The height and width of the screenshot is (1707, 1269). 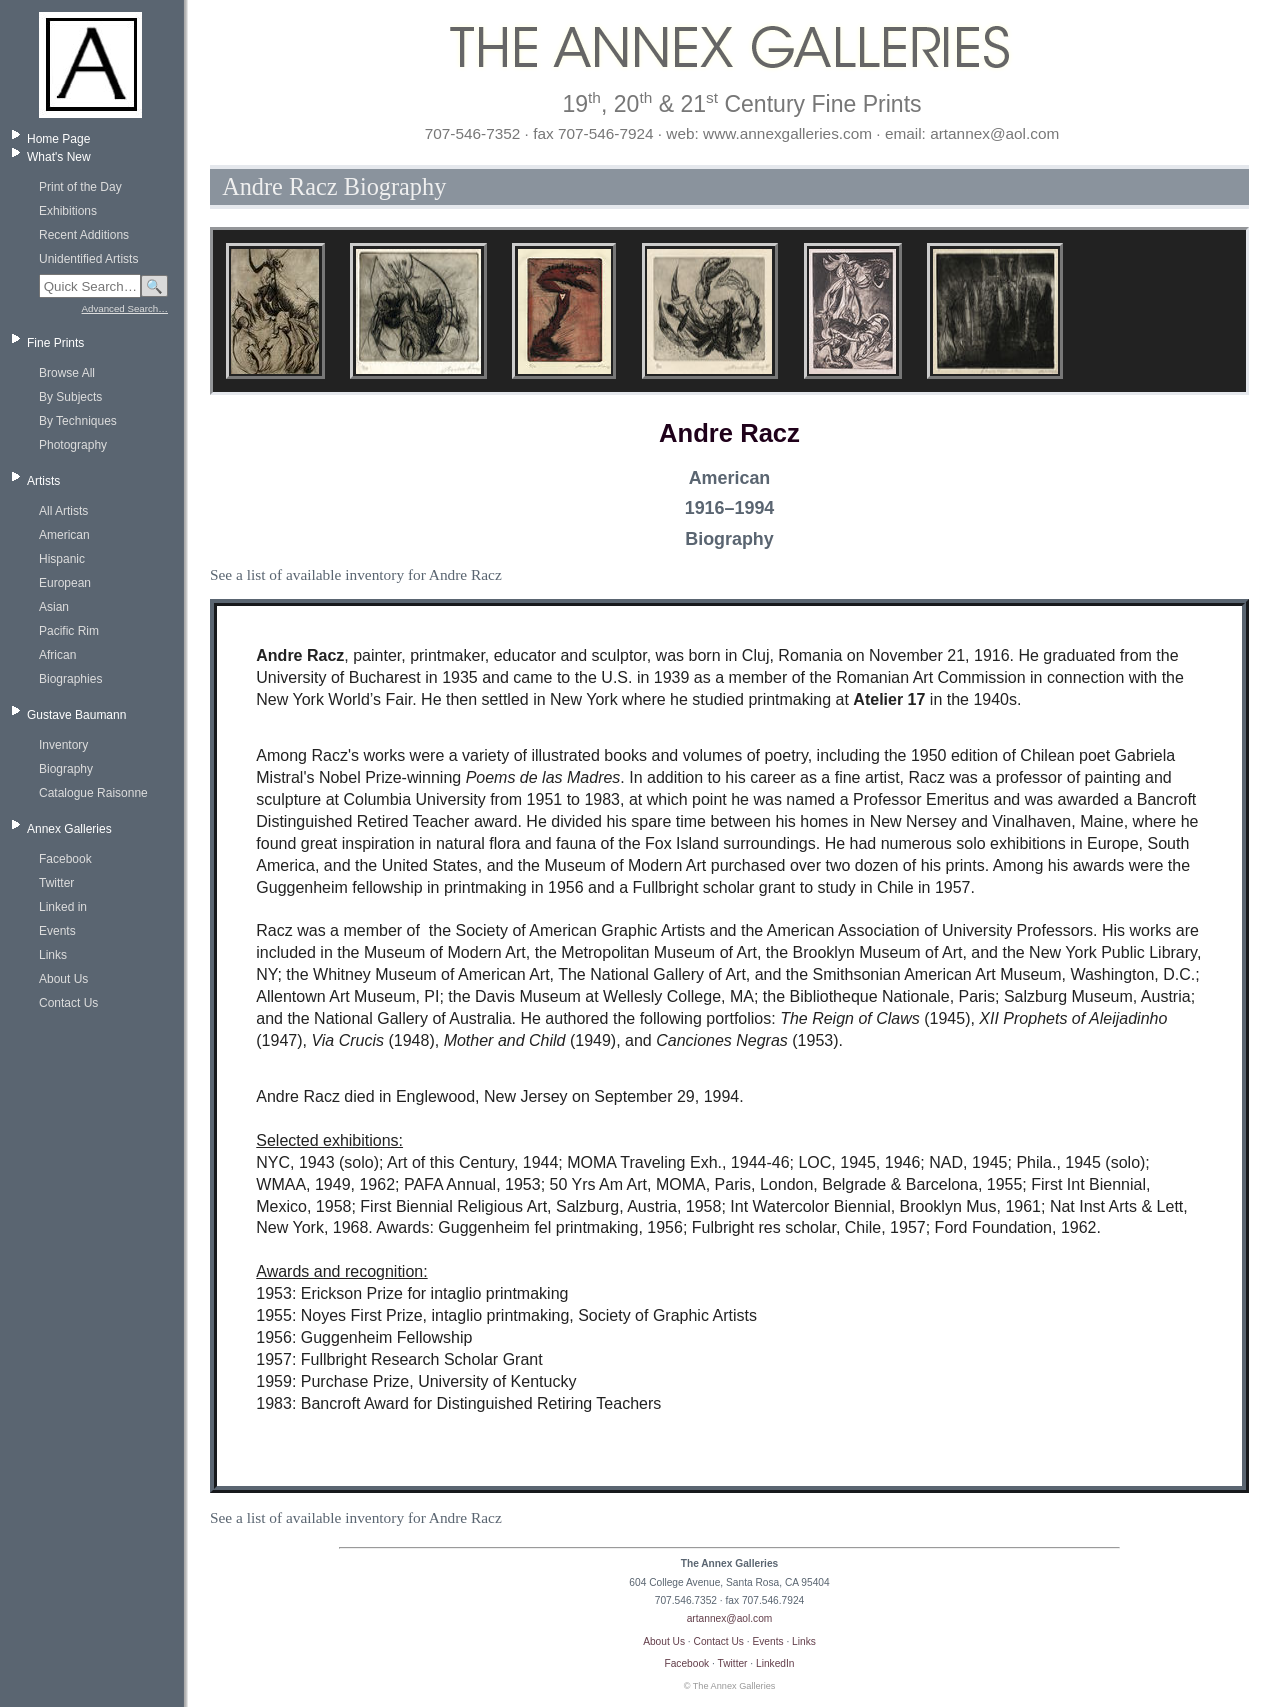 I want to click on Annex Galleries, so click(x=69, y=829).